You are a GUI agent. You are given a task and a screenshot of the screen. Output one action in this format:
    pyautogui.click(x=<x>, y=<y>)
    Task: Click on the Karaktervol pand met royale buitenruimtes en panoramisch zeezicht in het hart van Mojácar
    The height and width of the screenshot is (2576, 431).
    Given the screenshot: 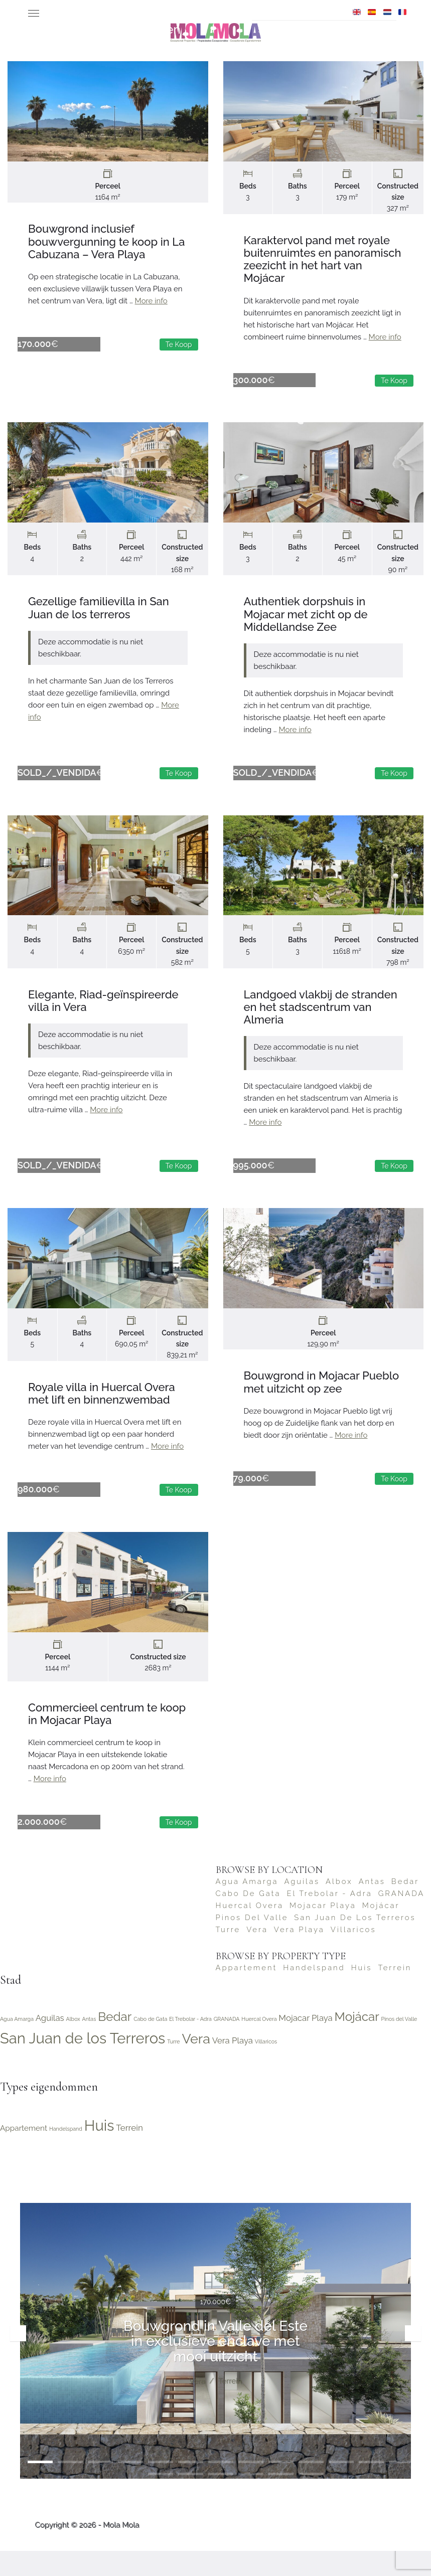 What is the action you would take?
    pyautogui.click(x=322, y=259)
    